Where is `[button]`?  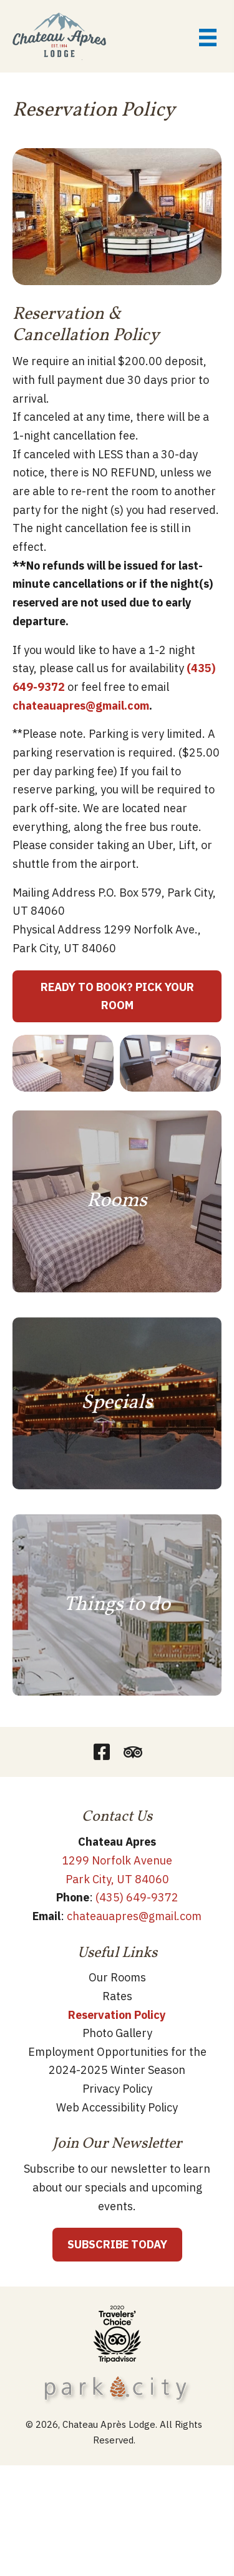 [button] is located at coordinates (101, 1751).